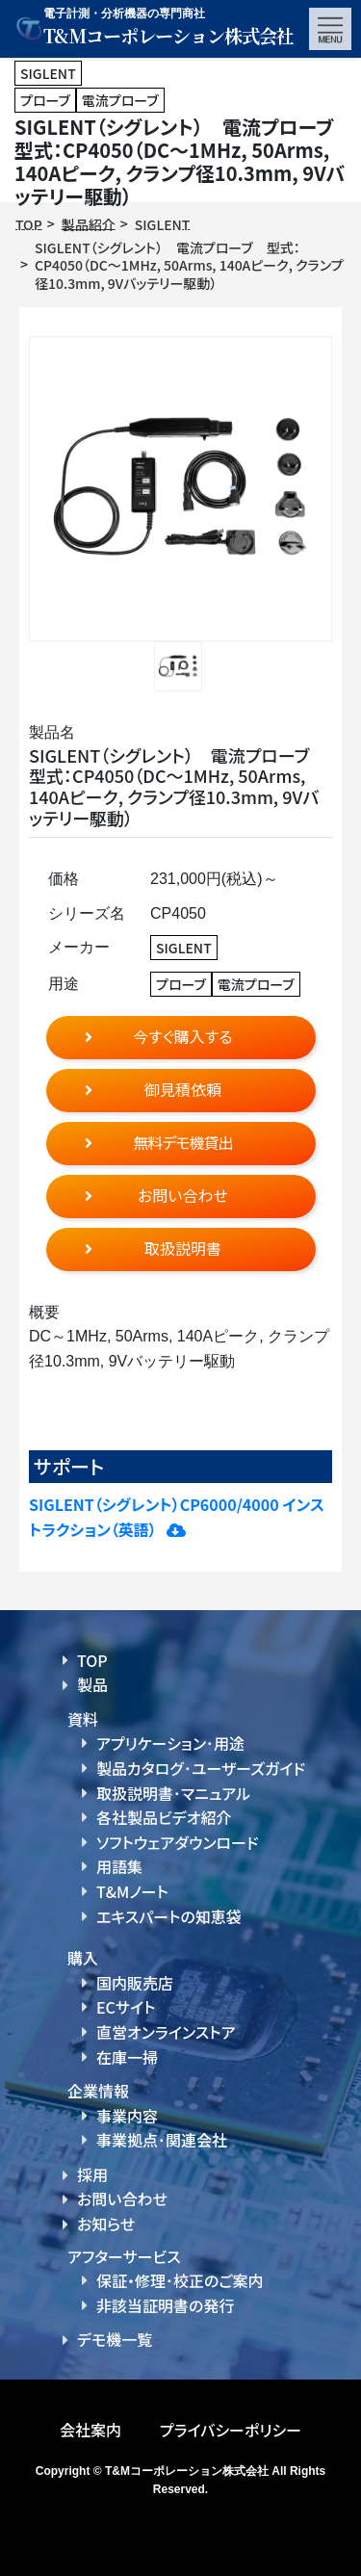 The height and width of the screenshot is (2576, 361). Describe the element at coordinates (106, 2223) in the screenshot. I see `お知らせ` at that location.